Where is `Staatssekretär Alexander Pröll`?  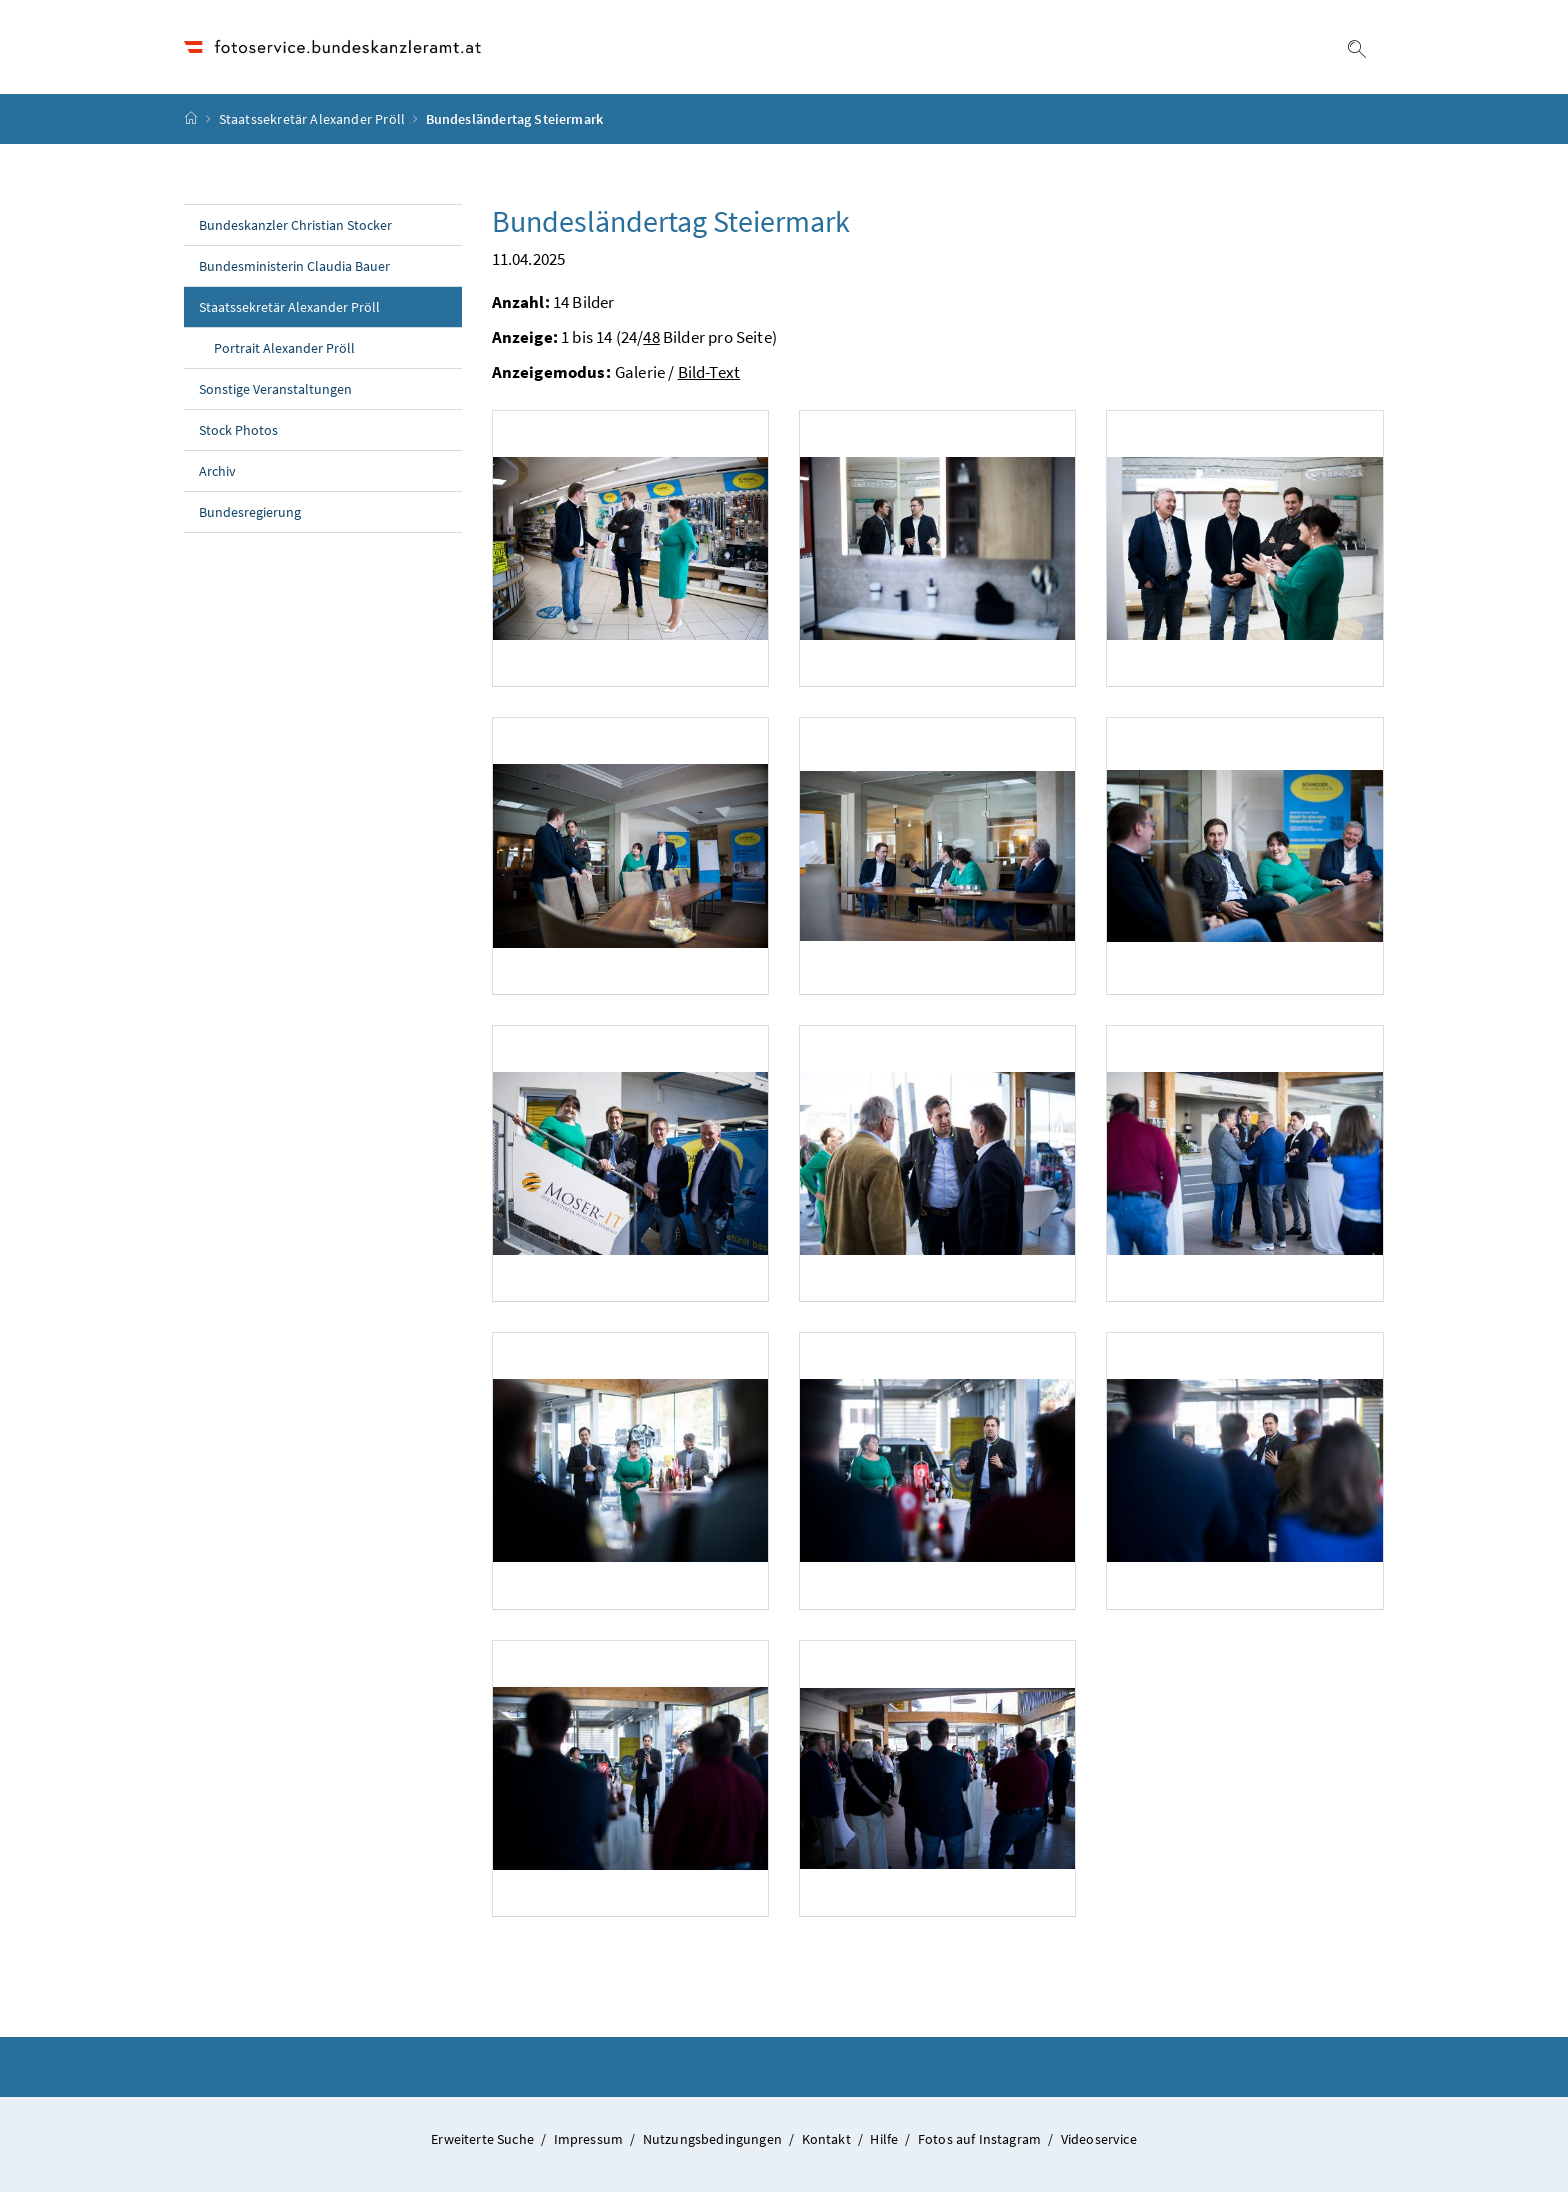
Staatssekretär Alexander Pröll is located at coordinates (312, 119).